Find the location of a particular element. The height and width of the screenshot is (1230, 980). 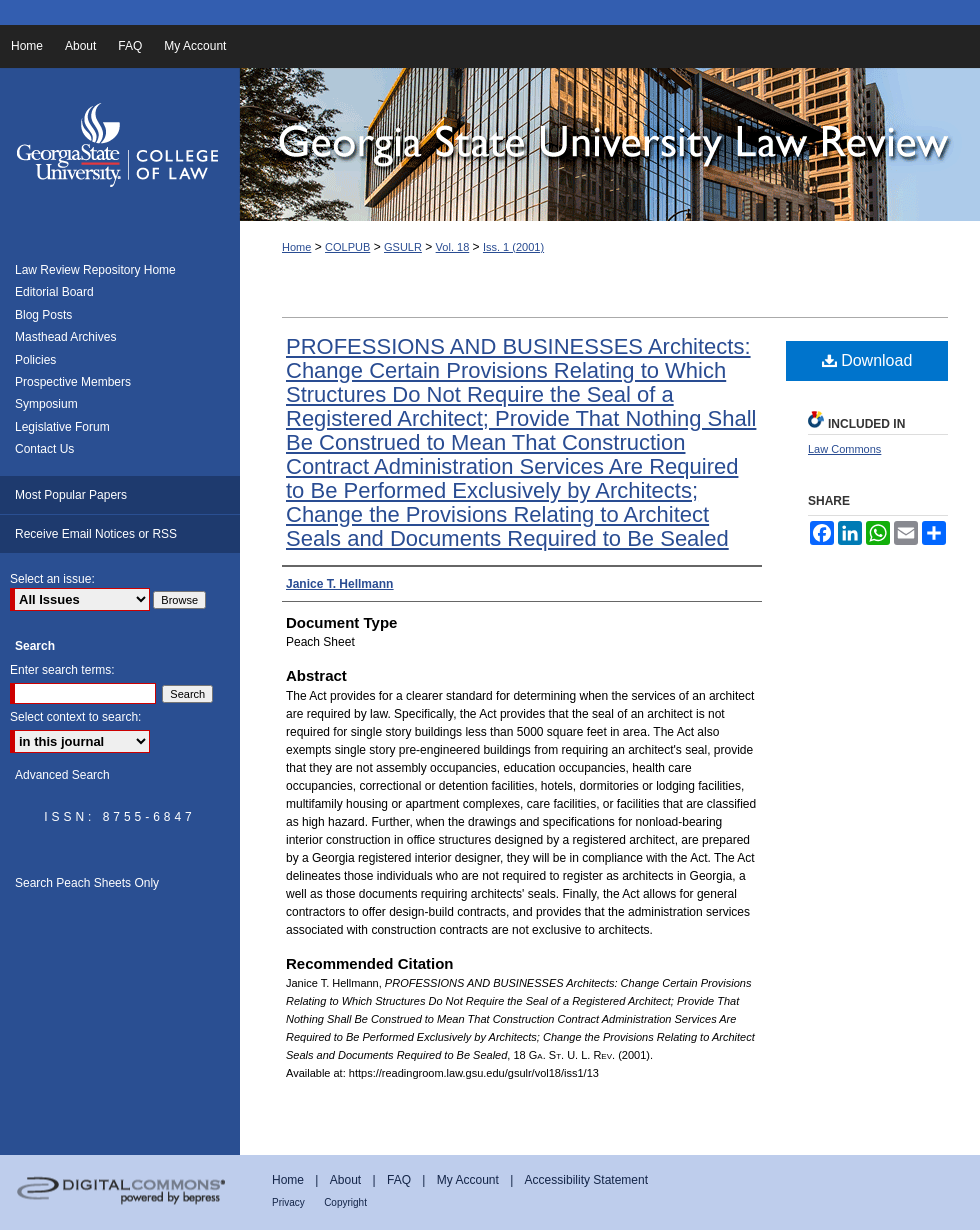

Enter search terms: is located at coordinates (62, 670).